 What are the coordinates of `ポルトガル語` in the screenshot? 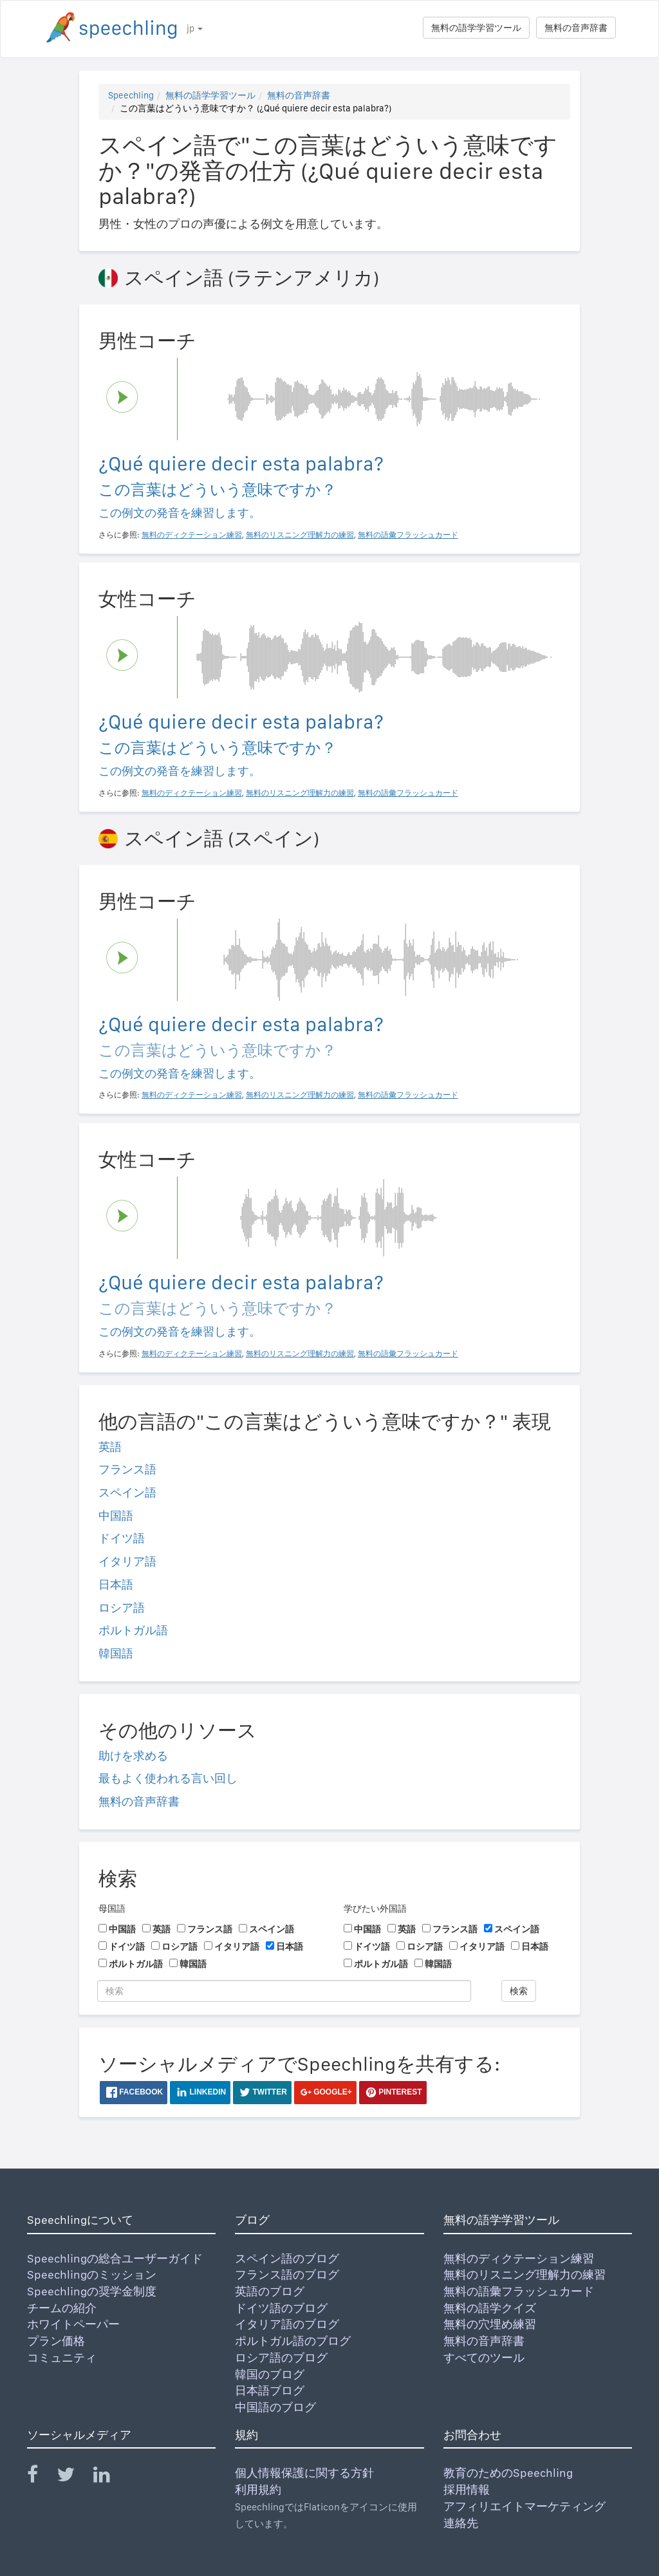 It's located at (133, 1630).